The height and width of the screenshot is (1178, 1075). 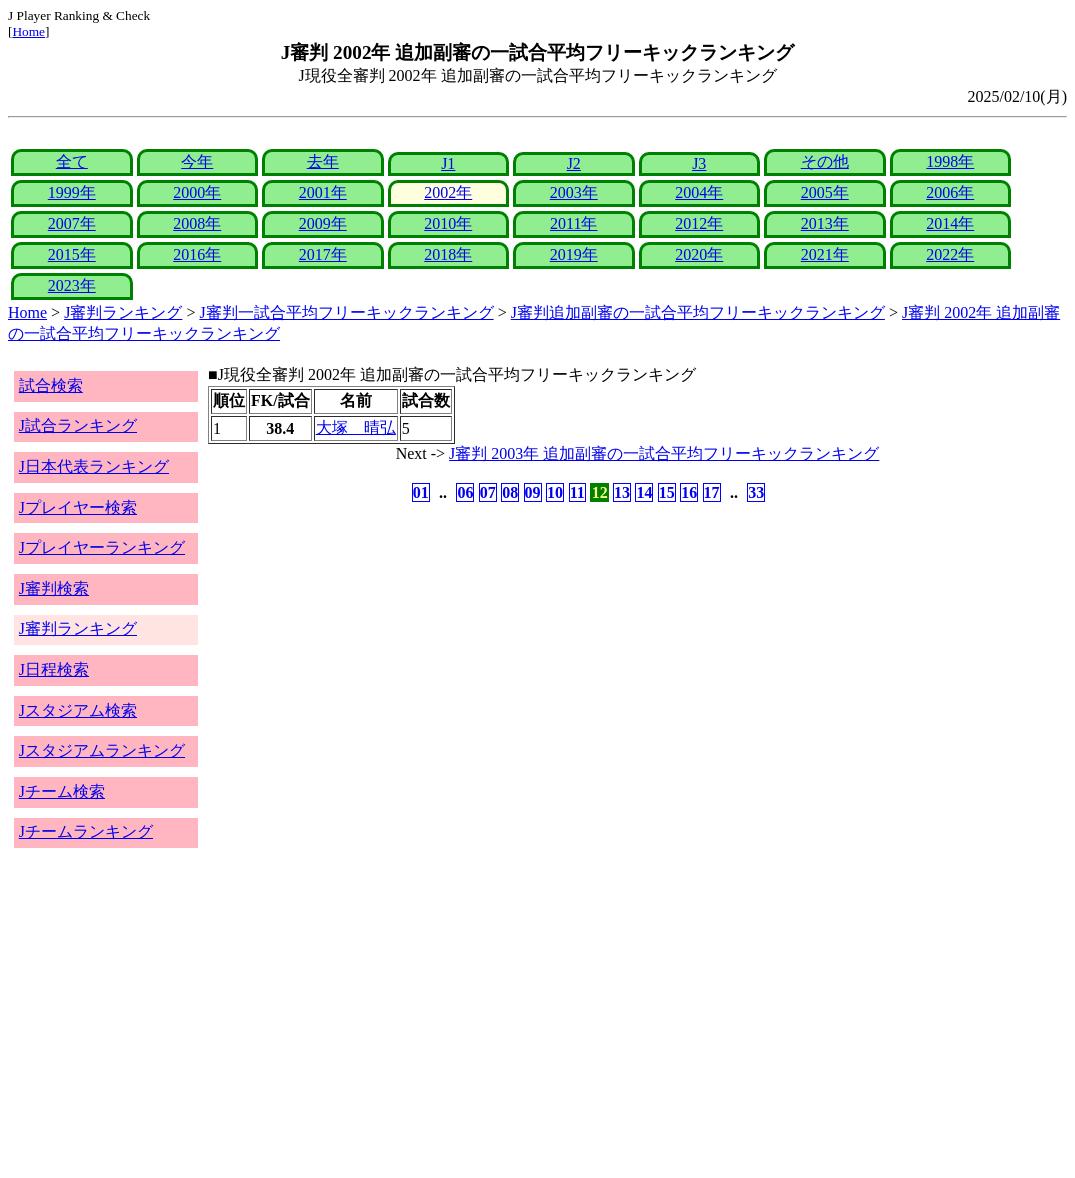 I want to click on 2022年, so click(x=950, y=254).